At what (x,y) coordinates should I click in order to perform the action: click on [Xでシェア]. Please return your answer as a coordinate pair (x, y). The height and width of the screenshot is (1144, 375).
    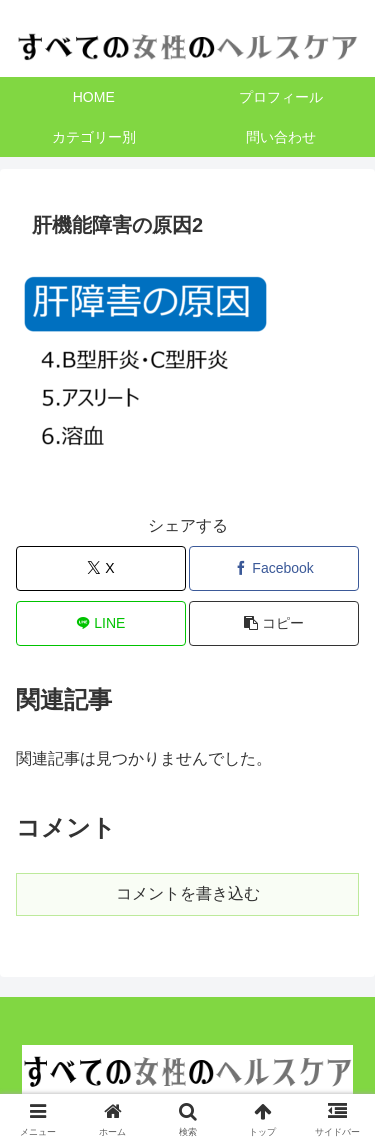
    Looking at the image, I should click on (101, 568).